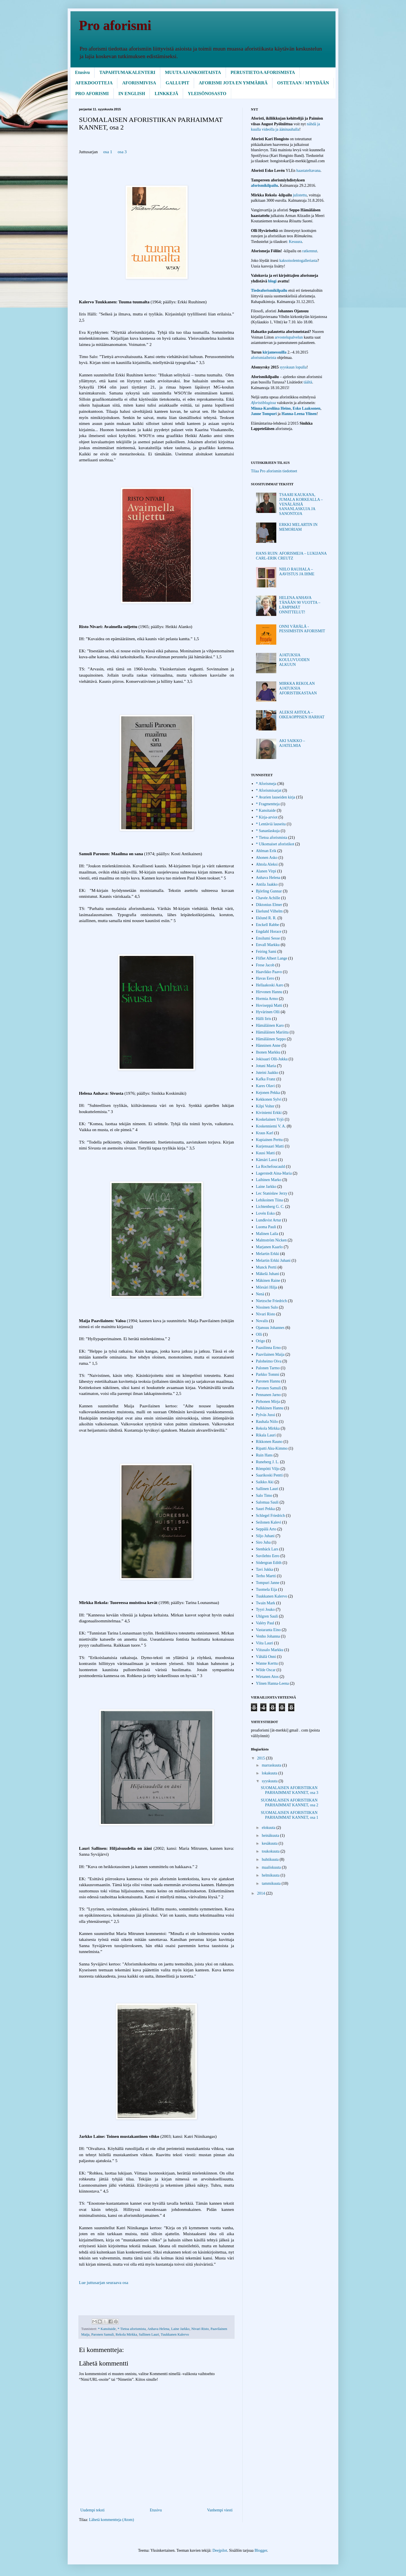  What do you see at coordinates (289, 337) in the screenshot?
I see `arvostelupalvelun` at bounding box center [289, 337].